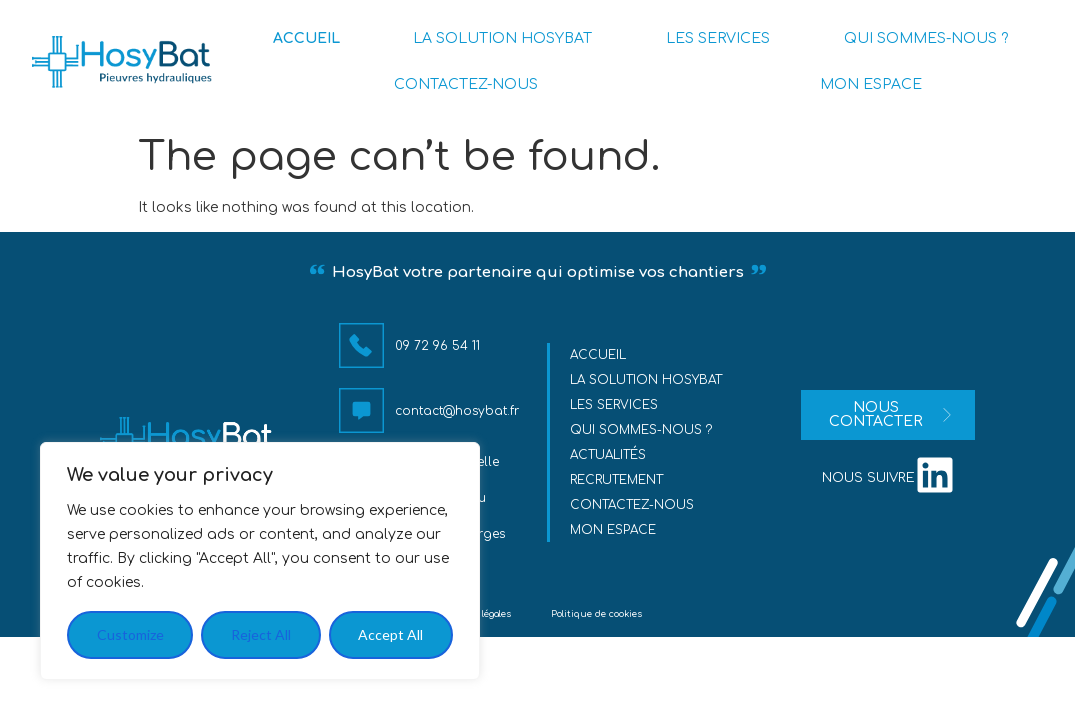 The image size is (1075, 720). I want to click on MON ESPACE, so click(871, 84).